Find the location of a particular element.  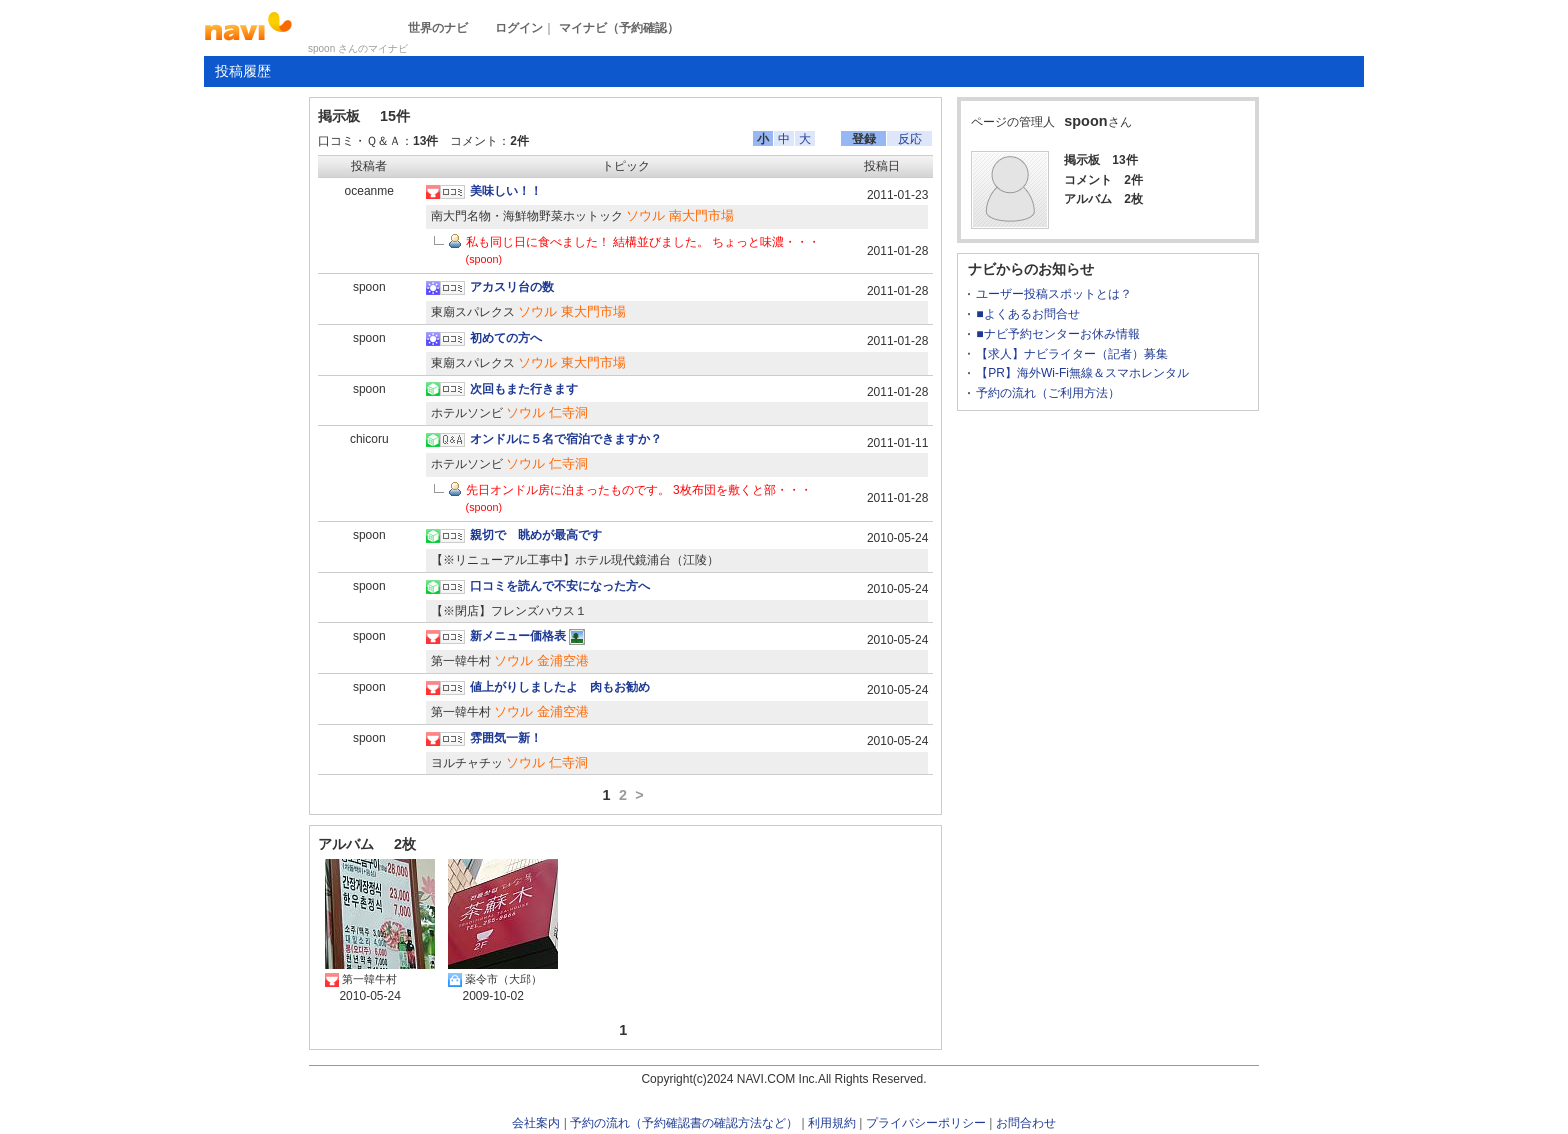

初めての方へ is located at coordinates (506, 338).